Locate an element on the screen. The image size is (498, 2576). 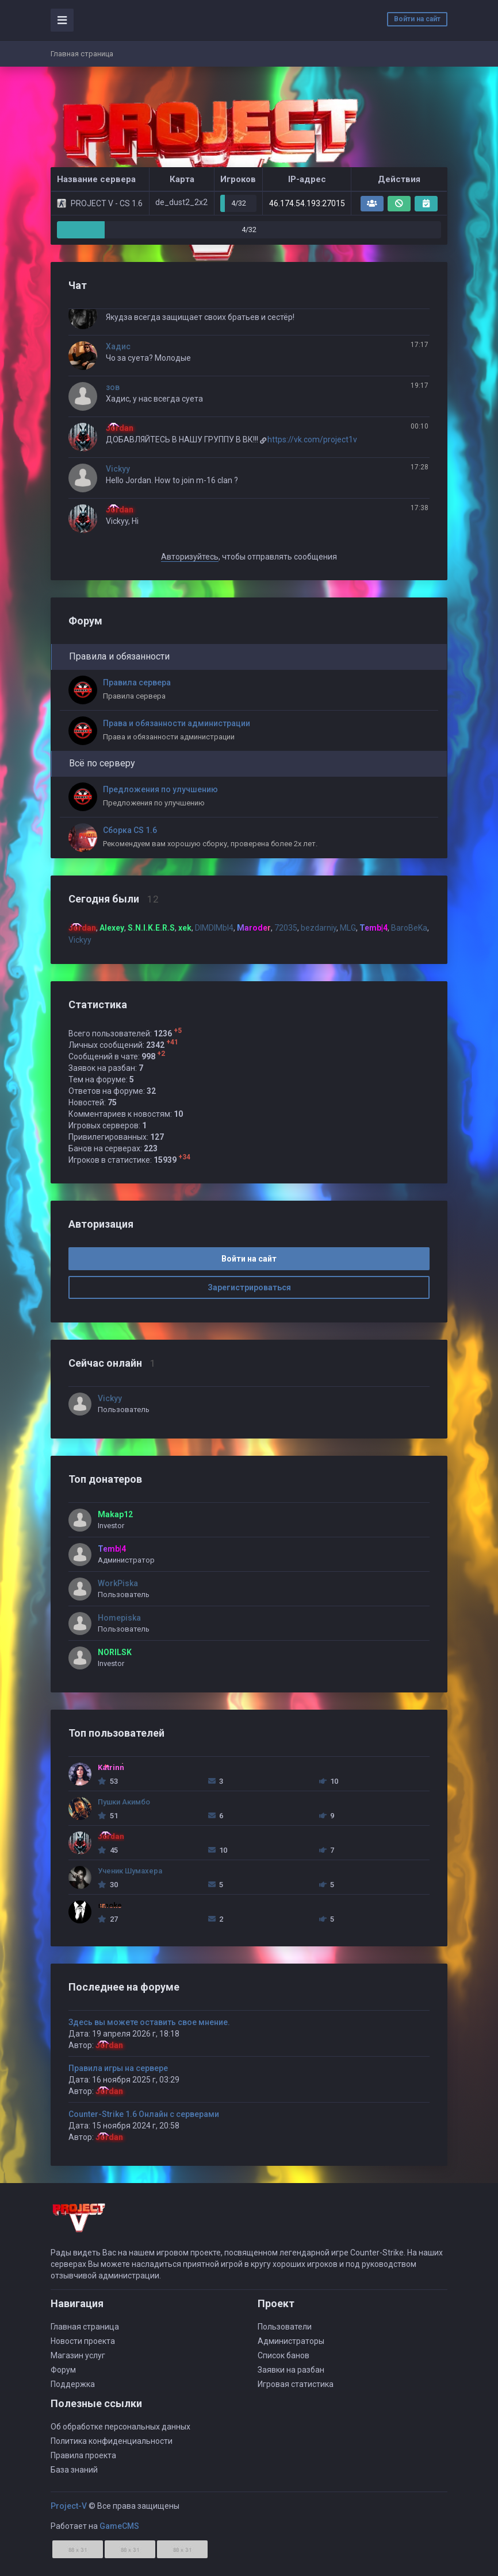
https://vk.com/project1v is located at coordinates (312, 439).